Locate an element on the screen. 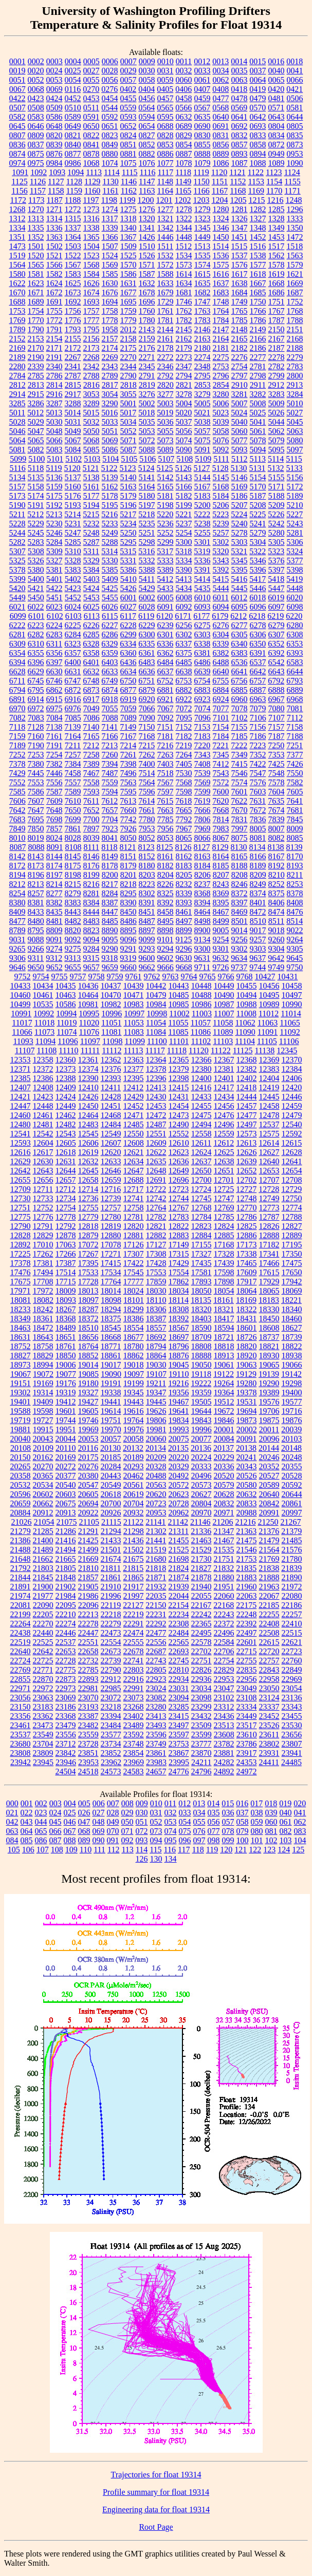 The height and width of the screenshot is (2576, 312). 1683 is located at coordinates (221, 292).